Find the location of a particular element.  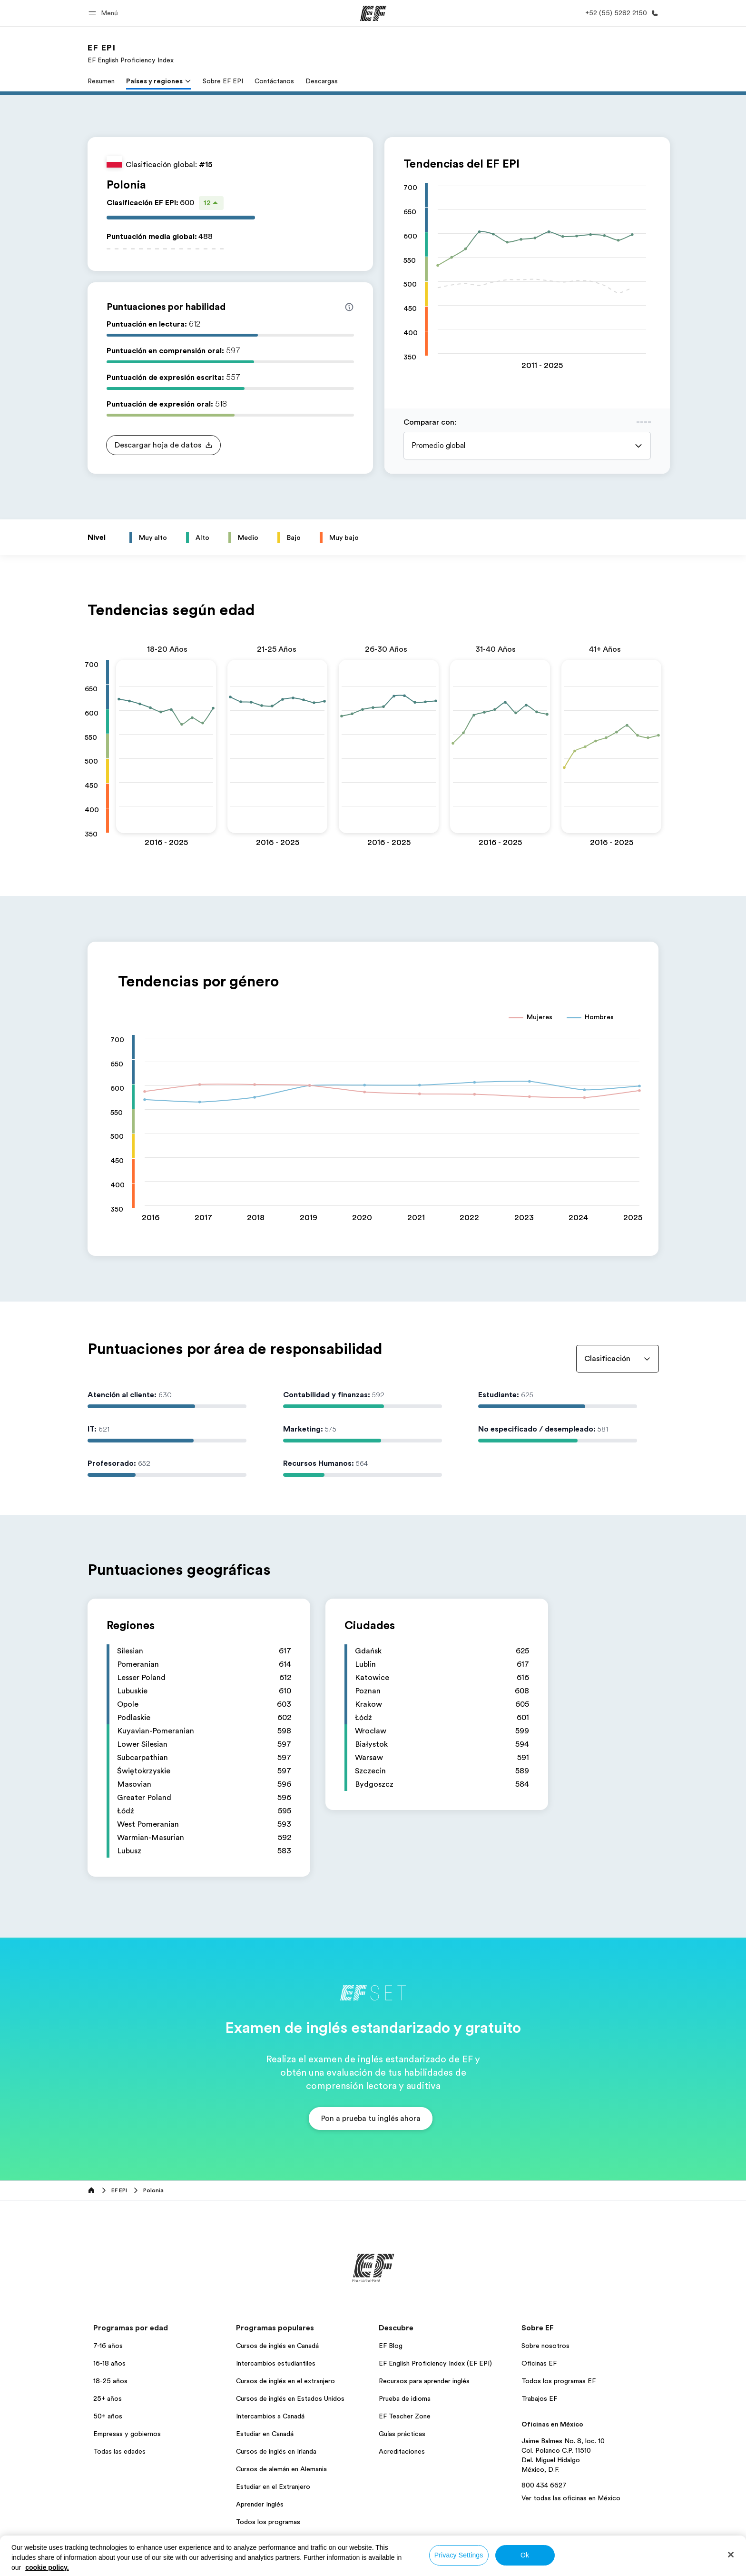

Cursos de alemán en Alemania is located at coordinates (281, 2469).